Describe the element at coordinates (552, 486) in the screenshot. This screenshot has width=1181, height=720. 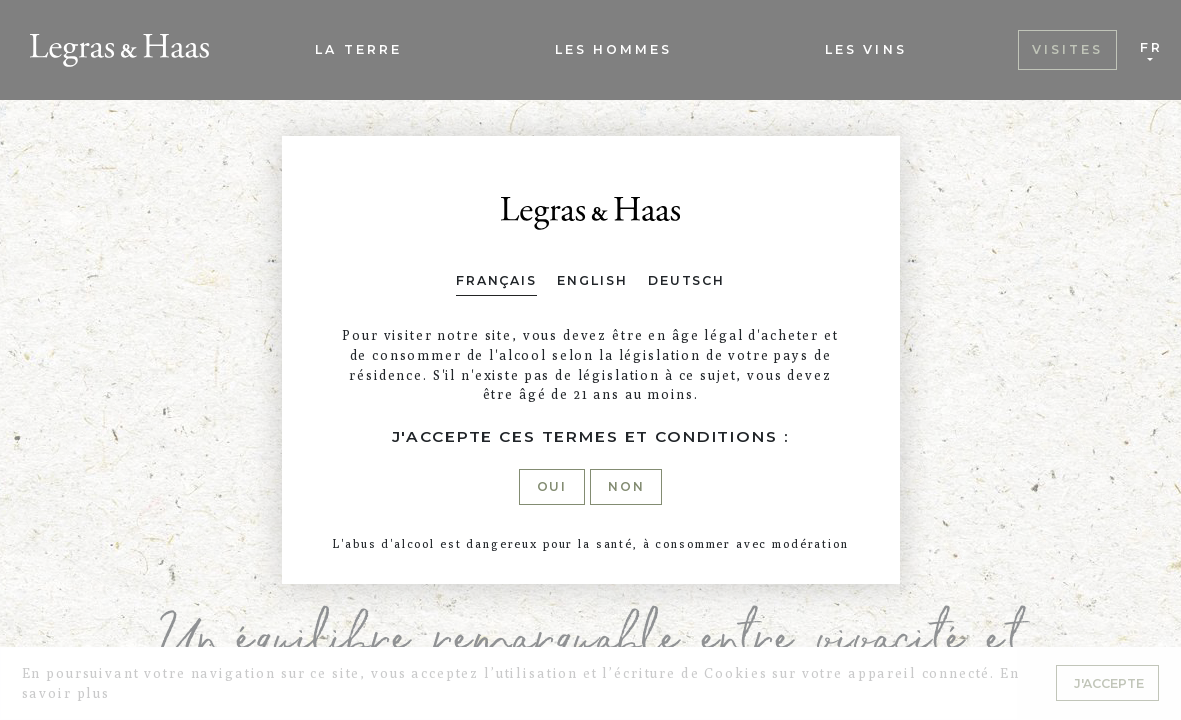
I see `Oui` at that location.